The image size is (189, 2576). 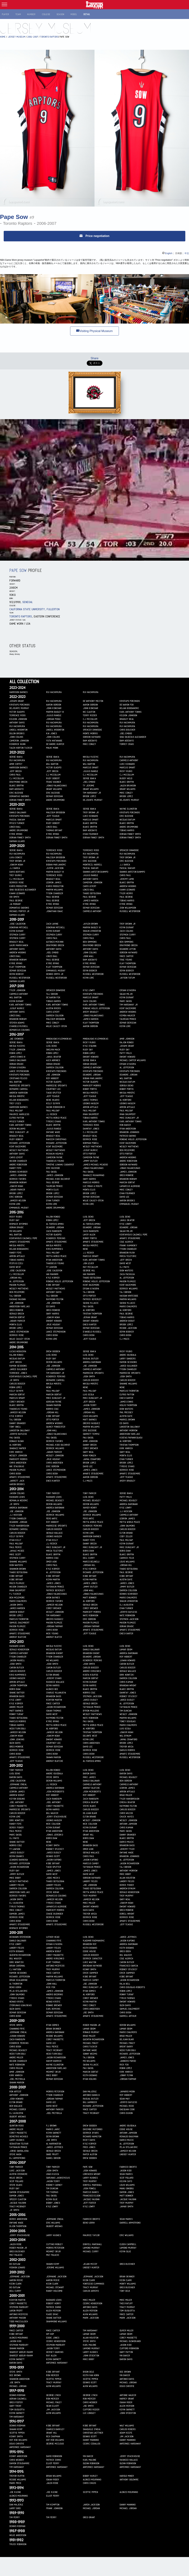 What do you see at coordinates (51, 2355) in the screenshot?
I see `Ray Allen` at bounding box center [51, 2355].